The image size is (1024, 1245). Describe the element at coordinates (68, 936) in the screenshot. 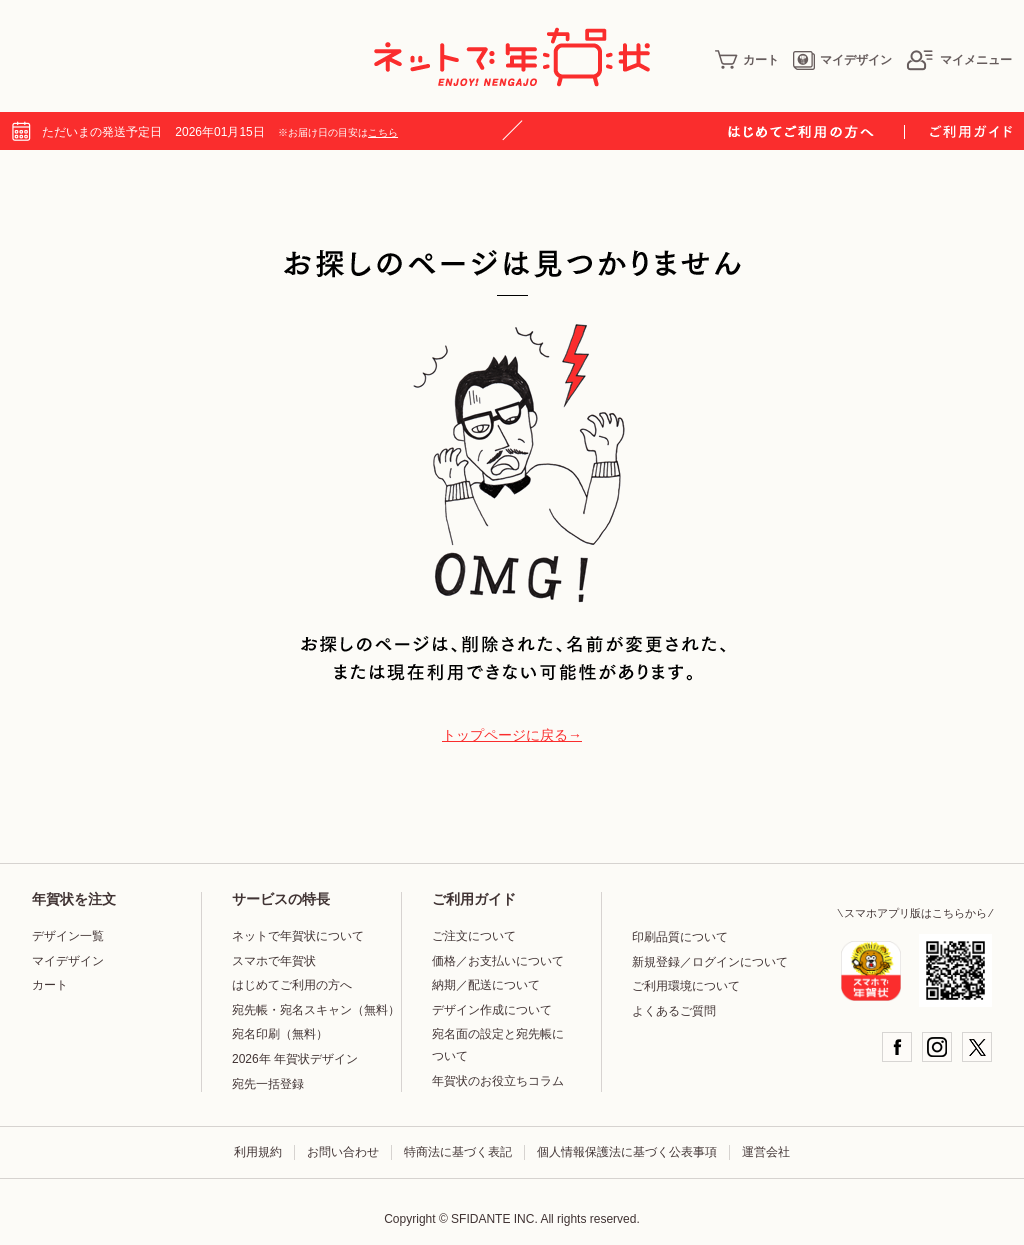

I see `デザイン一覧` at that location.